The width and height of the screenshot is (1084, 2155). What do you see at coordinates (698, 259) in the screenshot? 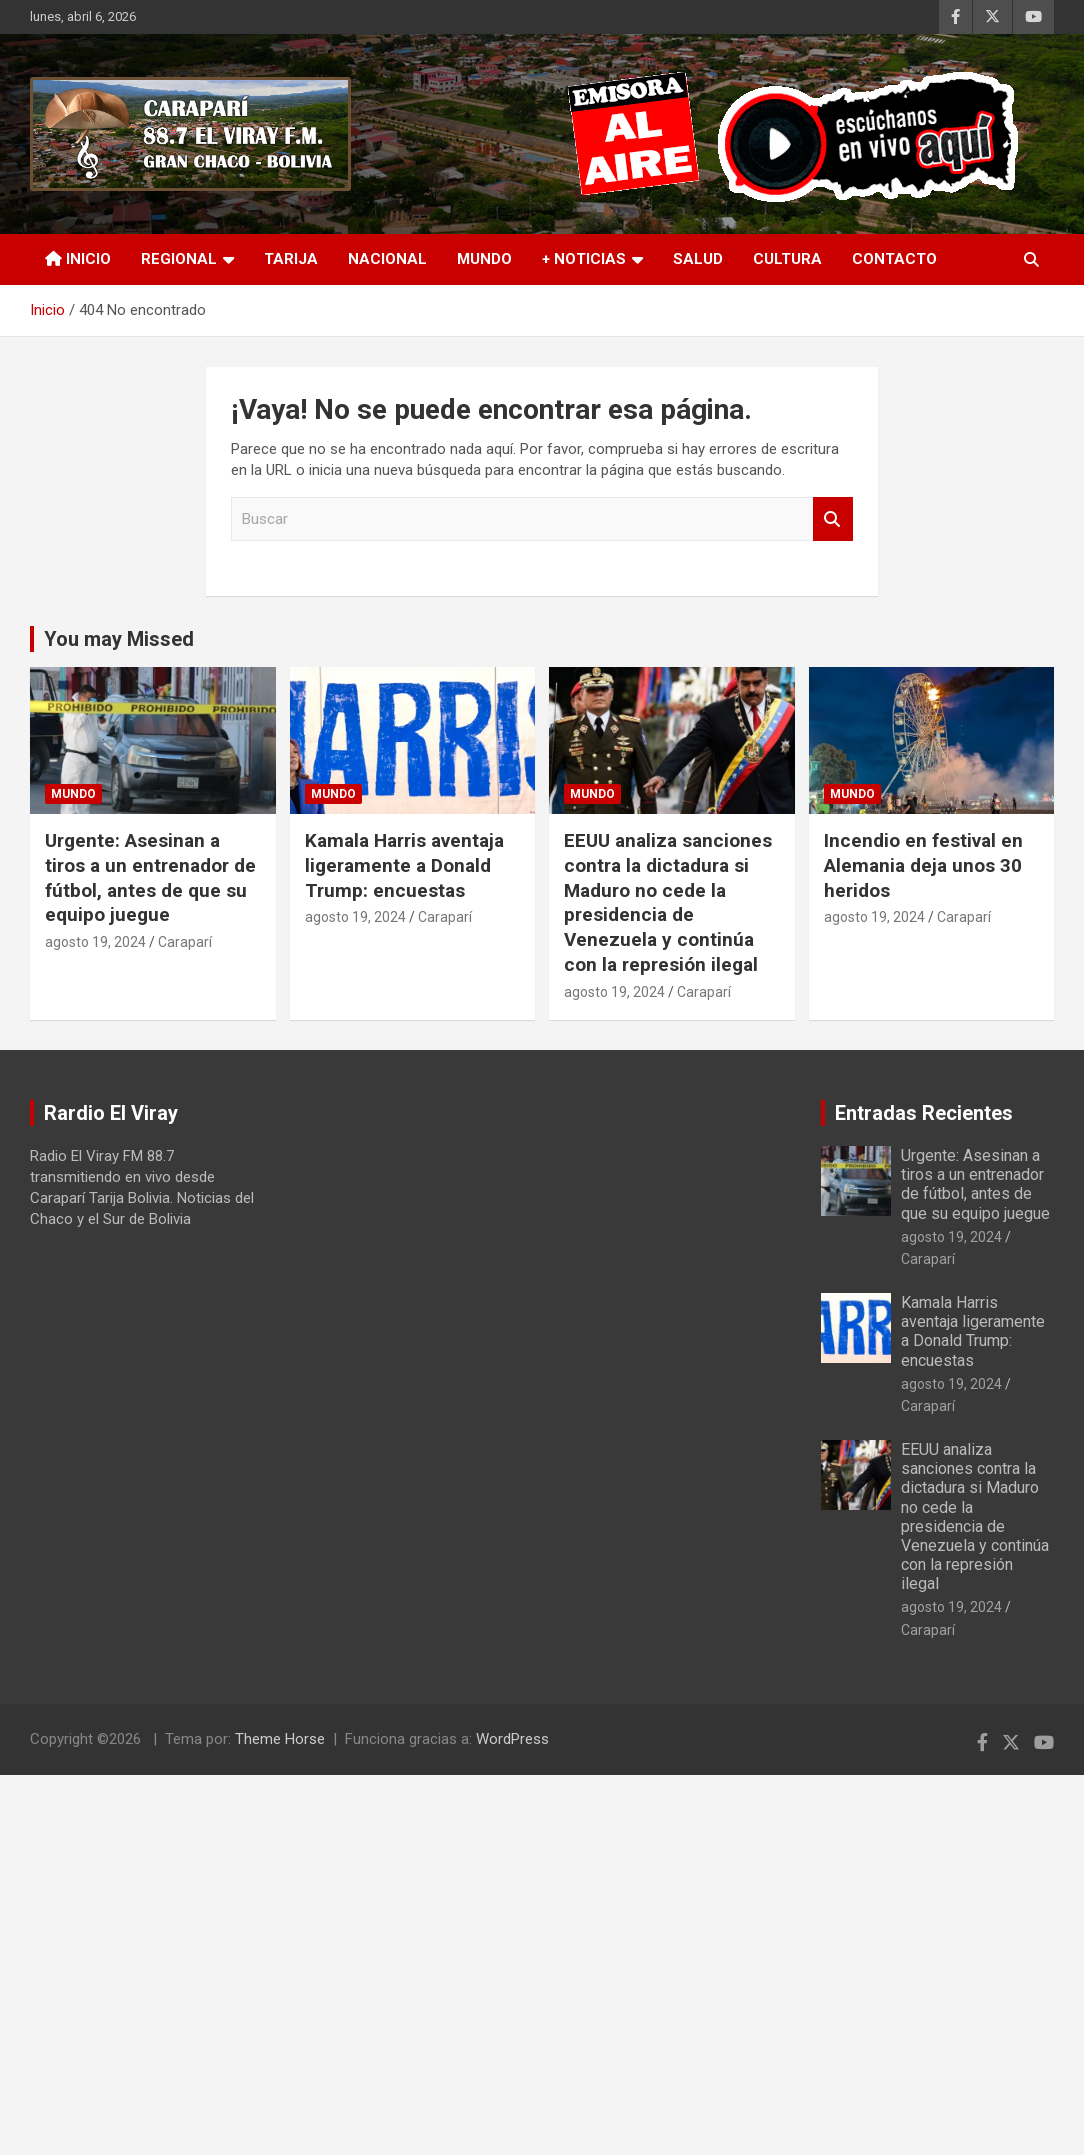
I see `Salud` at bounding box center [698, 259].